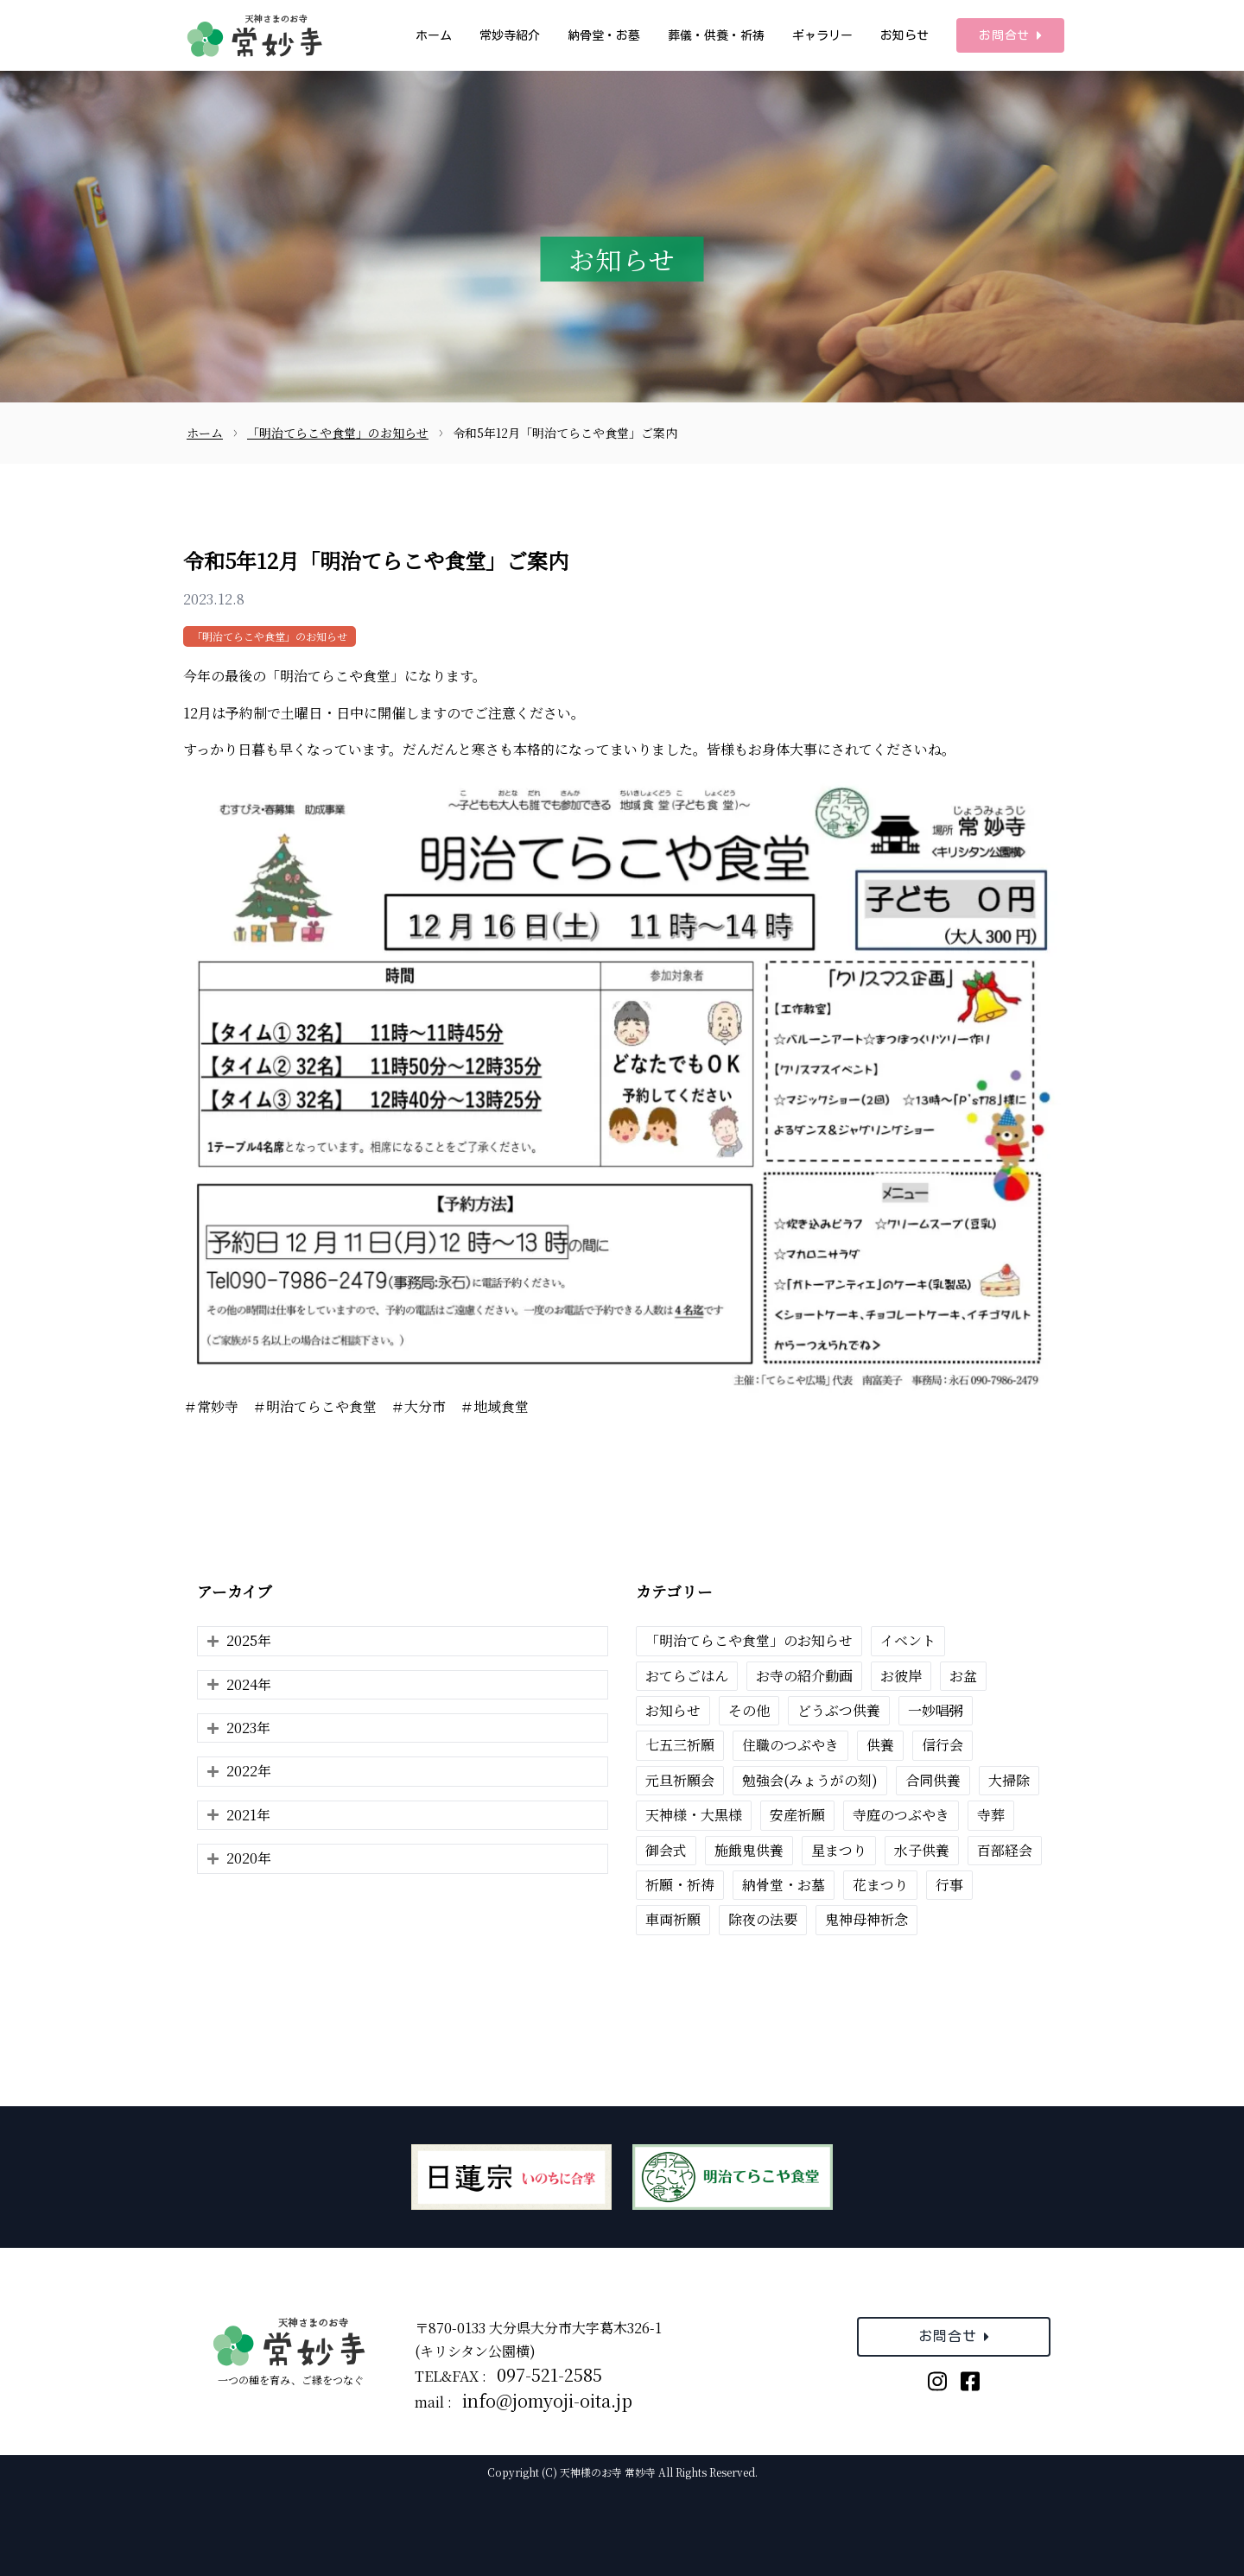 This screenshot has width=1244, height=2576. Describe the element at coordinates (866, 1919) in the screenshot. I see `鬼神母神祈念` at that location.